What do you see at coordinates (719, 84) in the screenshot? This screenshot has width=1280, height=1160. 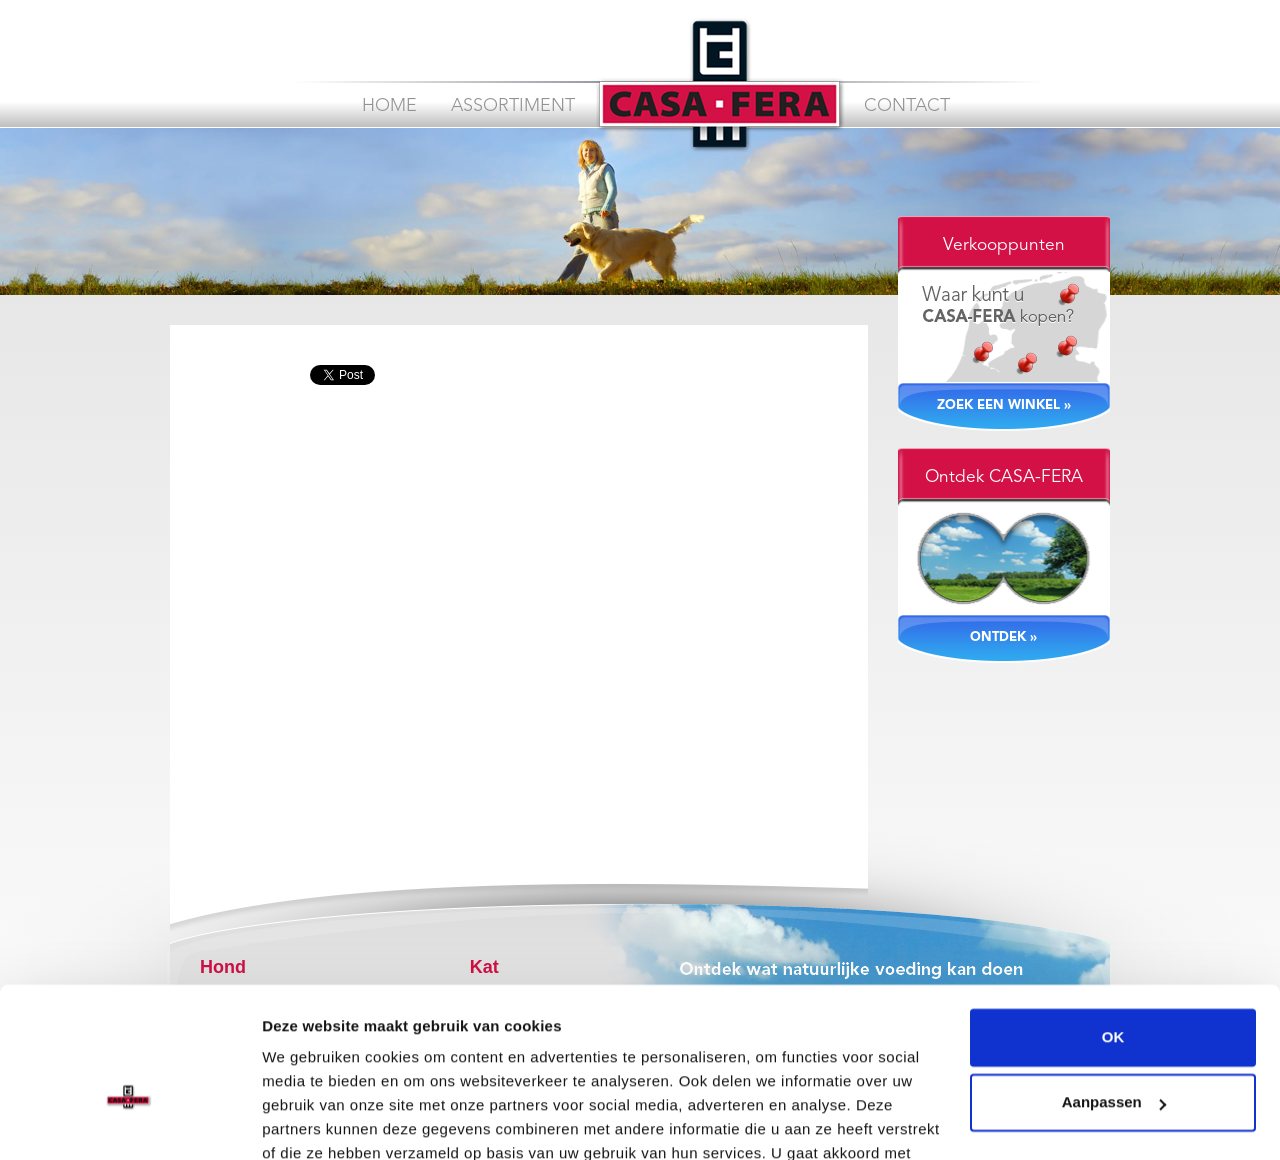 I see `CASA FERA` at bounding box center [719, 84].